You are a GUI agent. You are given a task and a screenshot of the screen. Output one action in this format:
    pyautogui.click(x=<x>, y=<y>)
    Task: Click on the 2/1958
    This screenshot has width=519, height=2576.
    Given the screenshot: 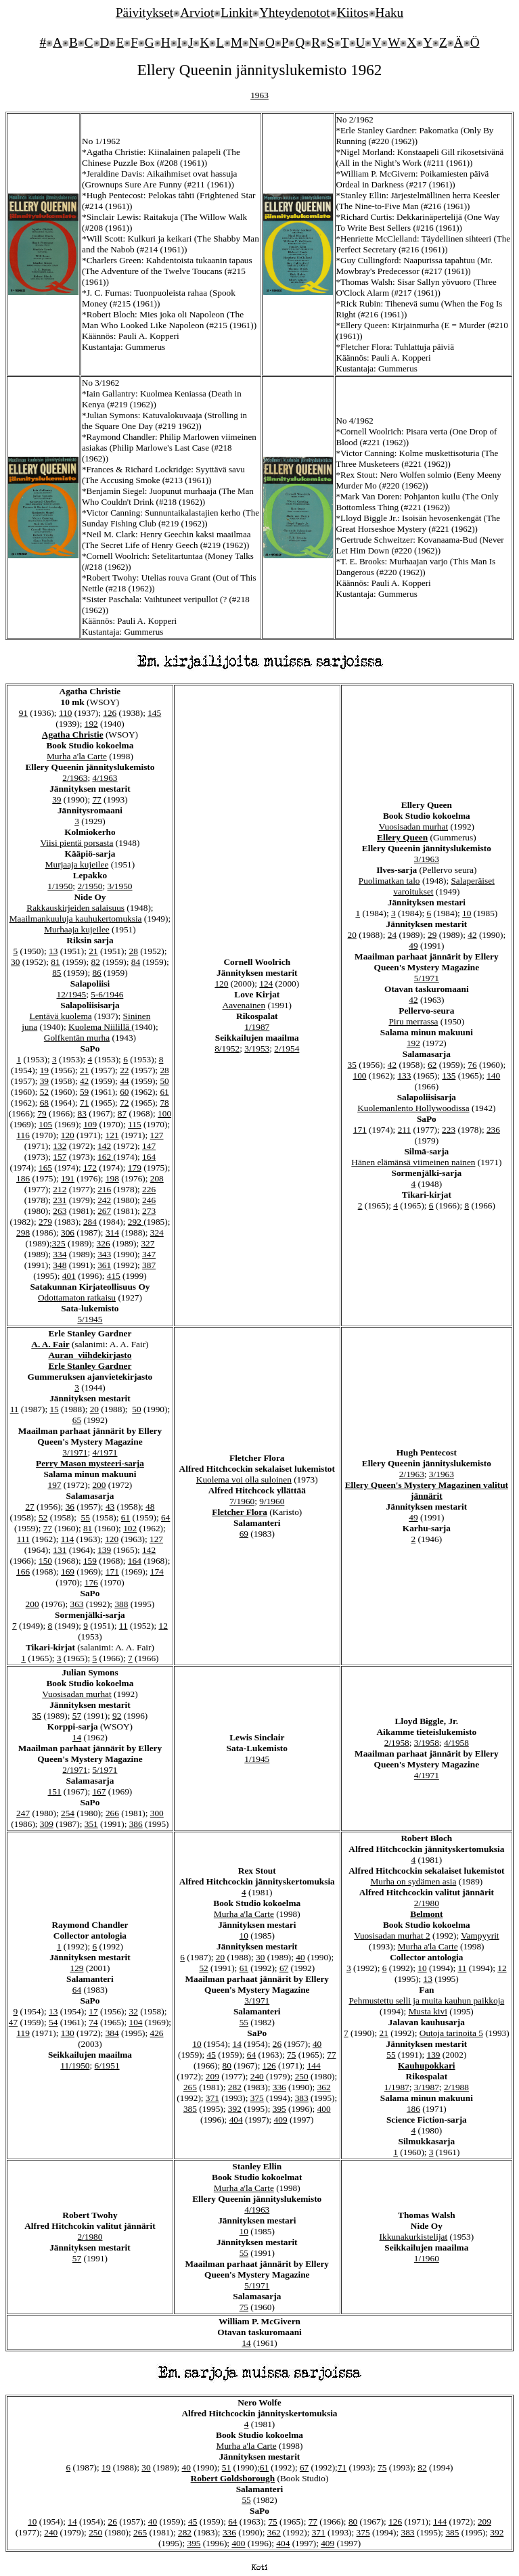 What is the action you would take?
    pyautogui.click(x=396, y=1743)
    